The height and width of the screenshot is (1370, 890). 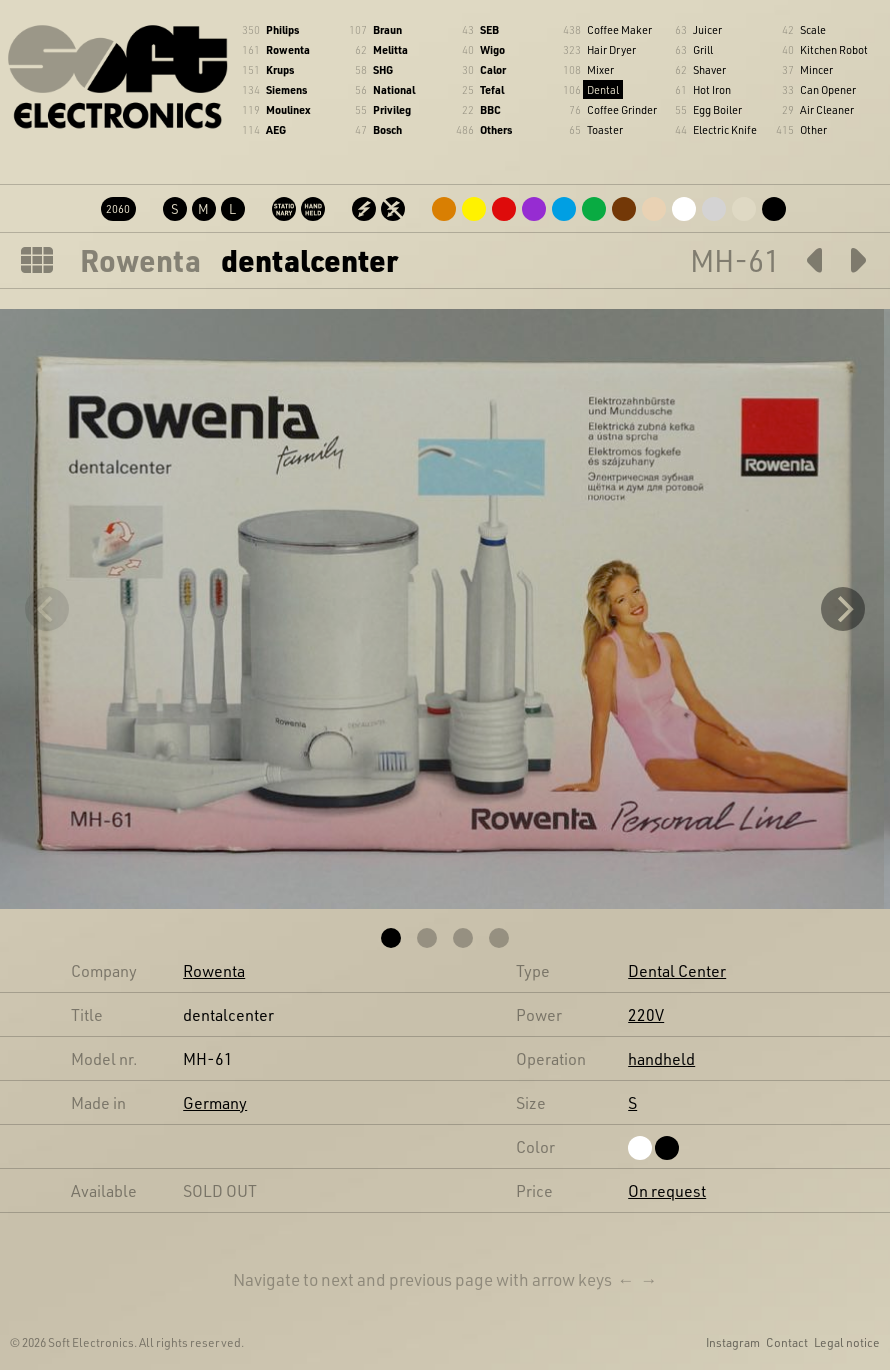 What do you see at coordinates (717, 109) in the screenshot?
I see `Egg Boiler` at bounding box center [717, 109].